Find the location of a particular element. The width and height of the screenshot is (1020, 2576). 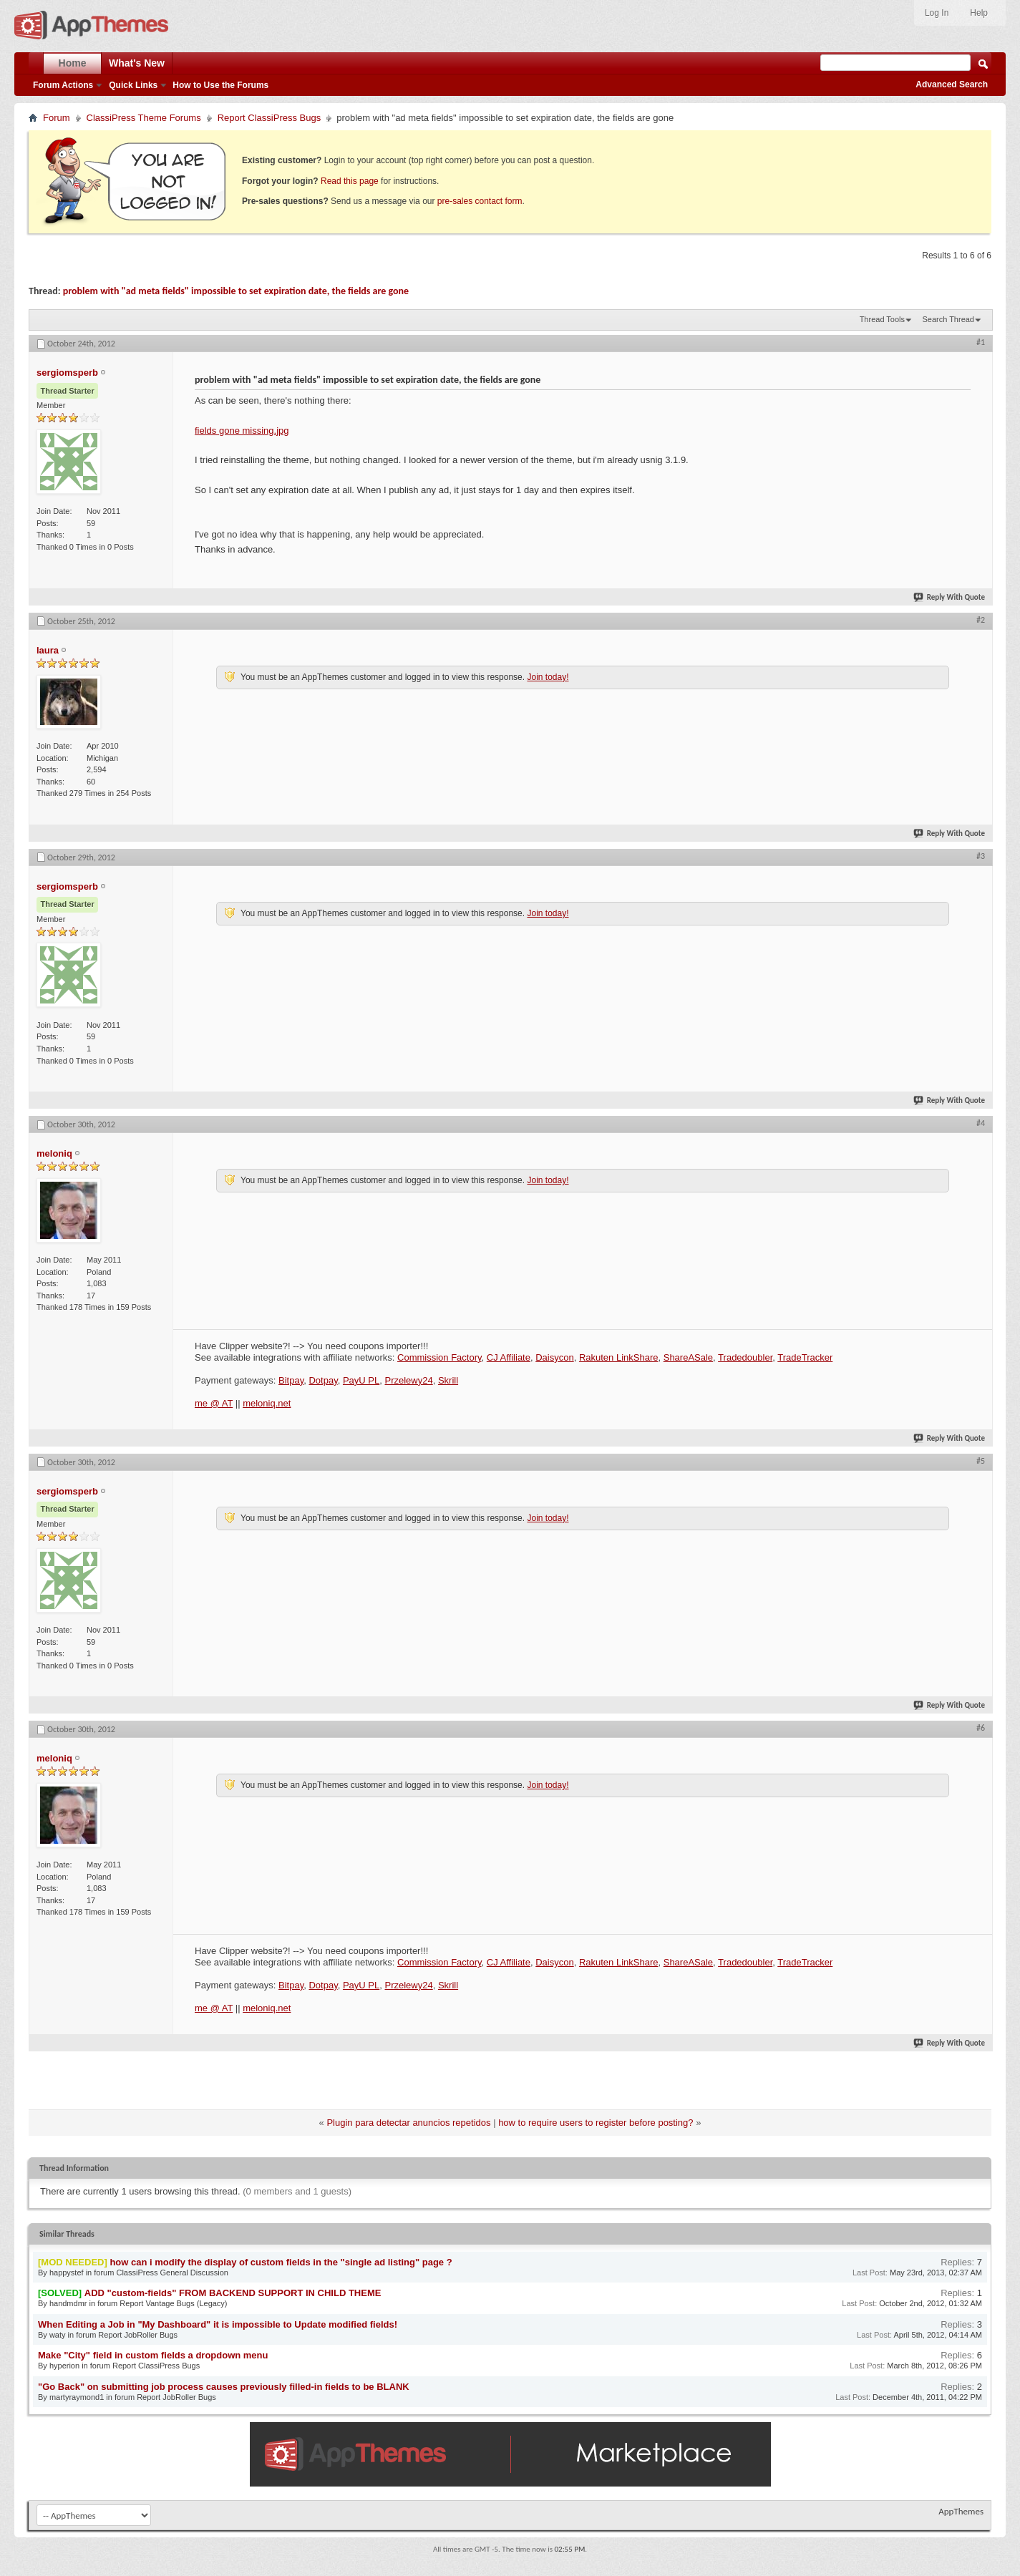

Plugin para detectar anuncios repetidos is located at coordinates (408, 2122).